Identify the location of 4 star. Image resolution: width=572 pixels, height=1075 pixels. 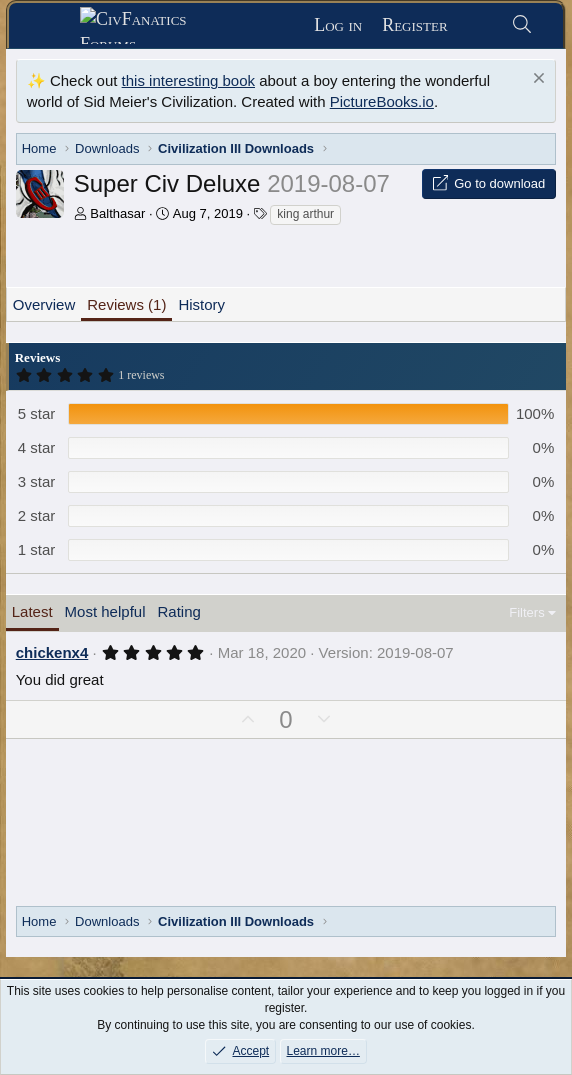
(37, 447).